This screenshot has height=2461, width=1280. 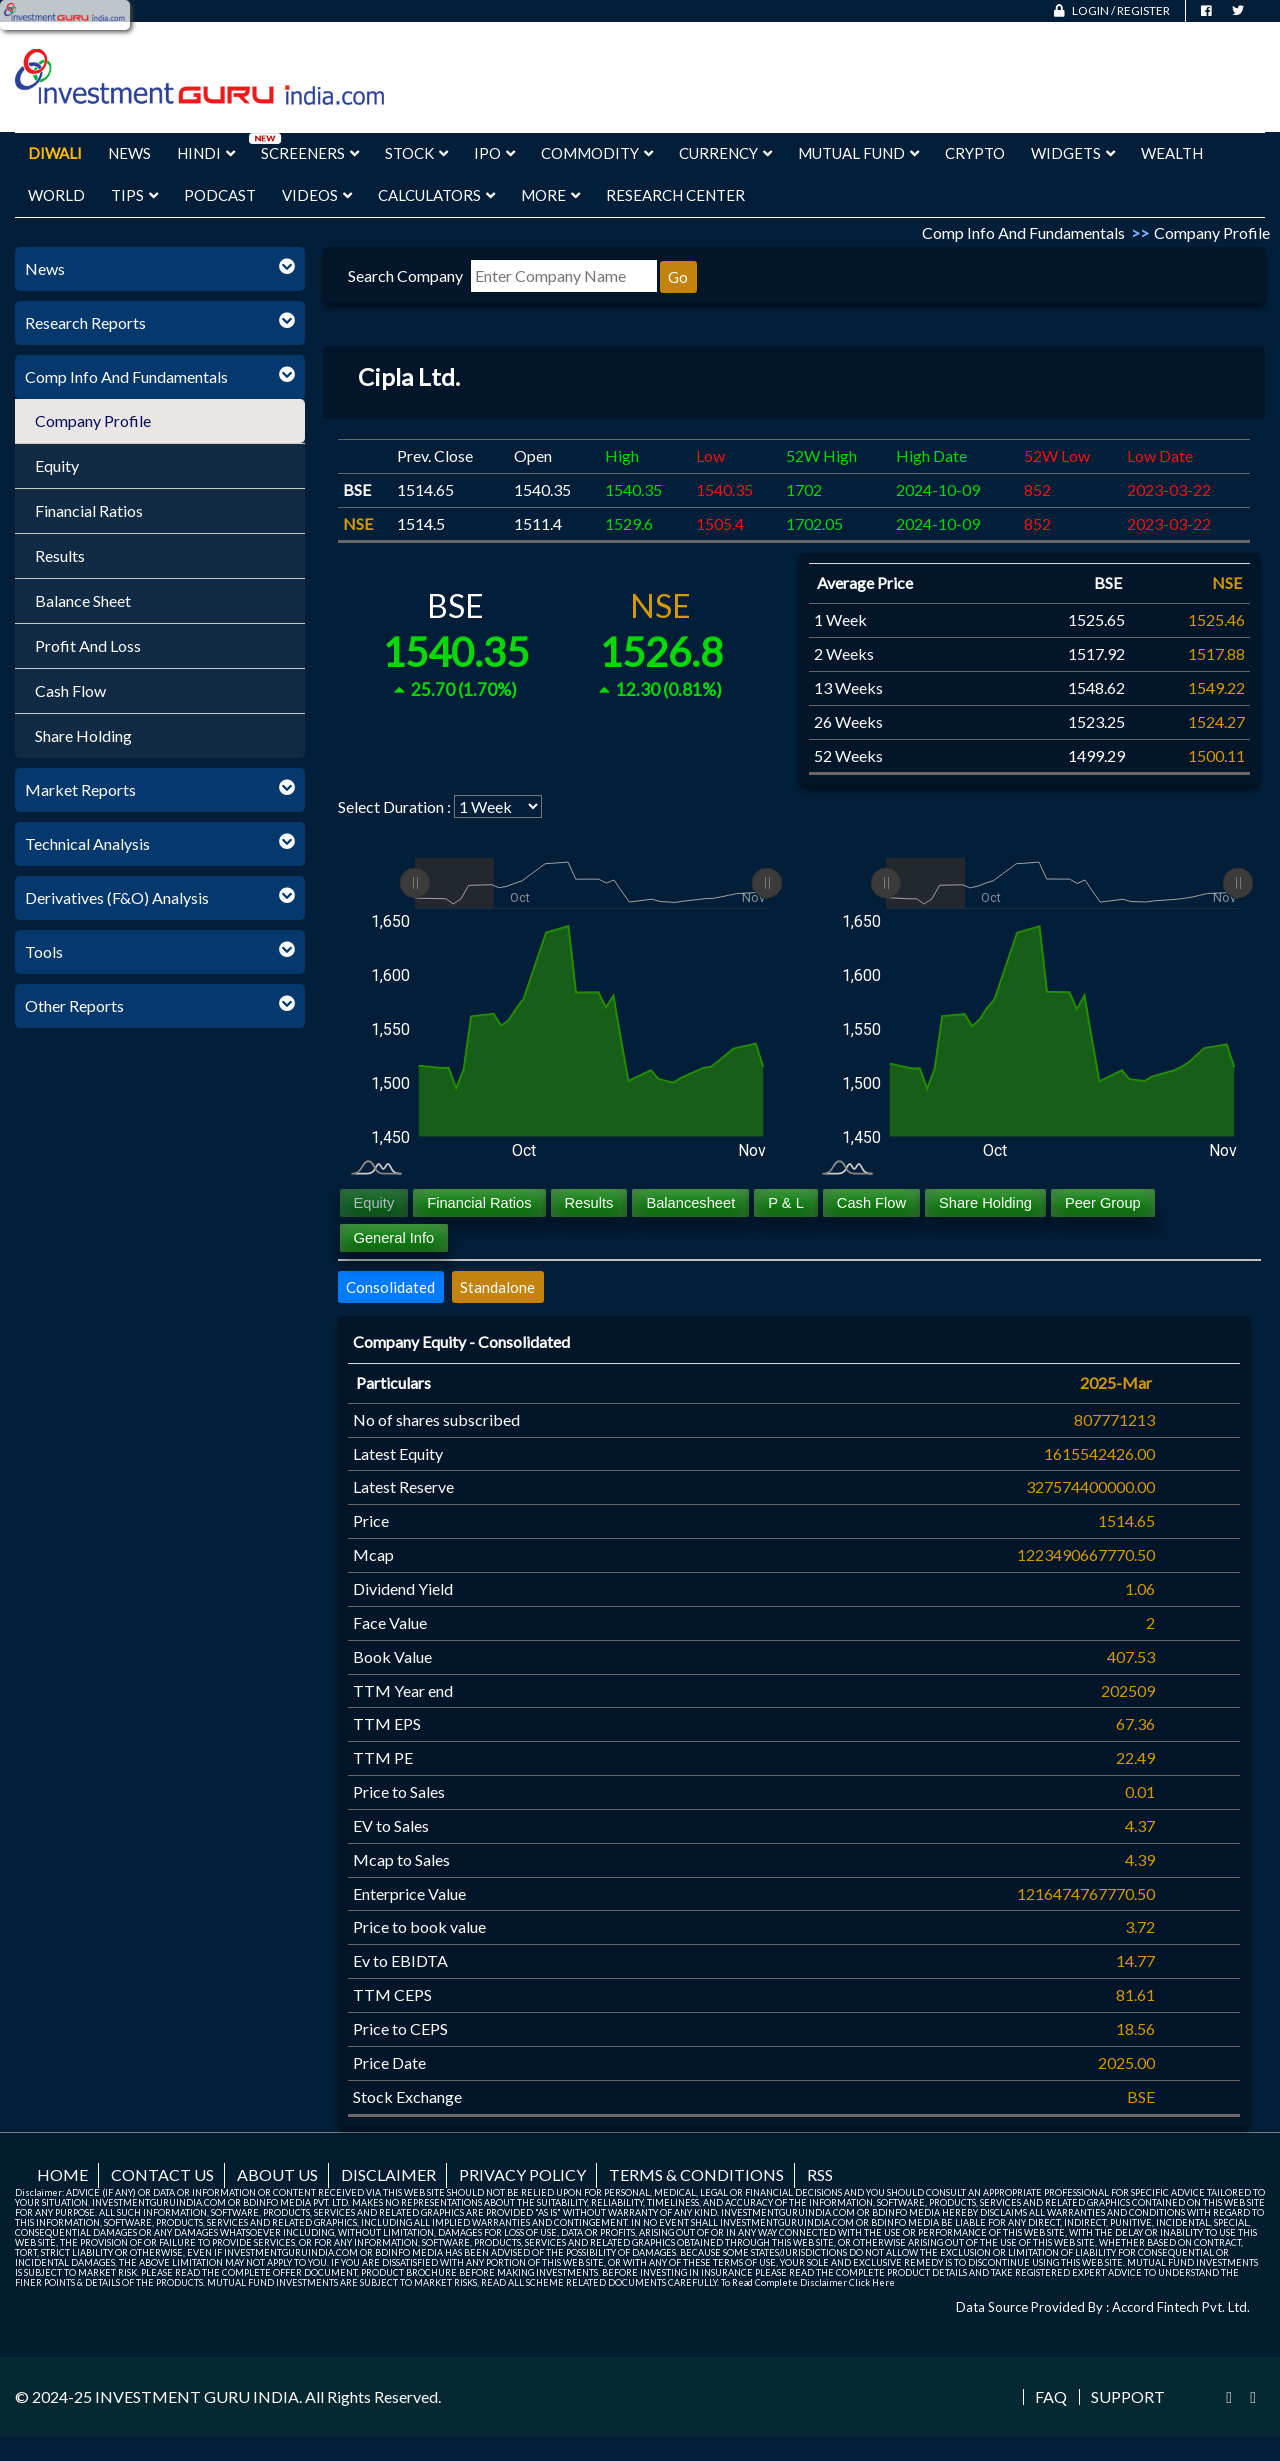 What do you see at coordinates (85, 322) in the screenshot?
I see `Research Reports` at bounding box center [85, 322].